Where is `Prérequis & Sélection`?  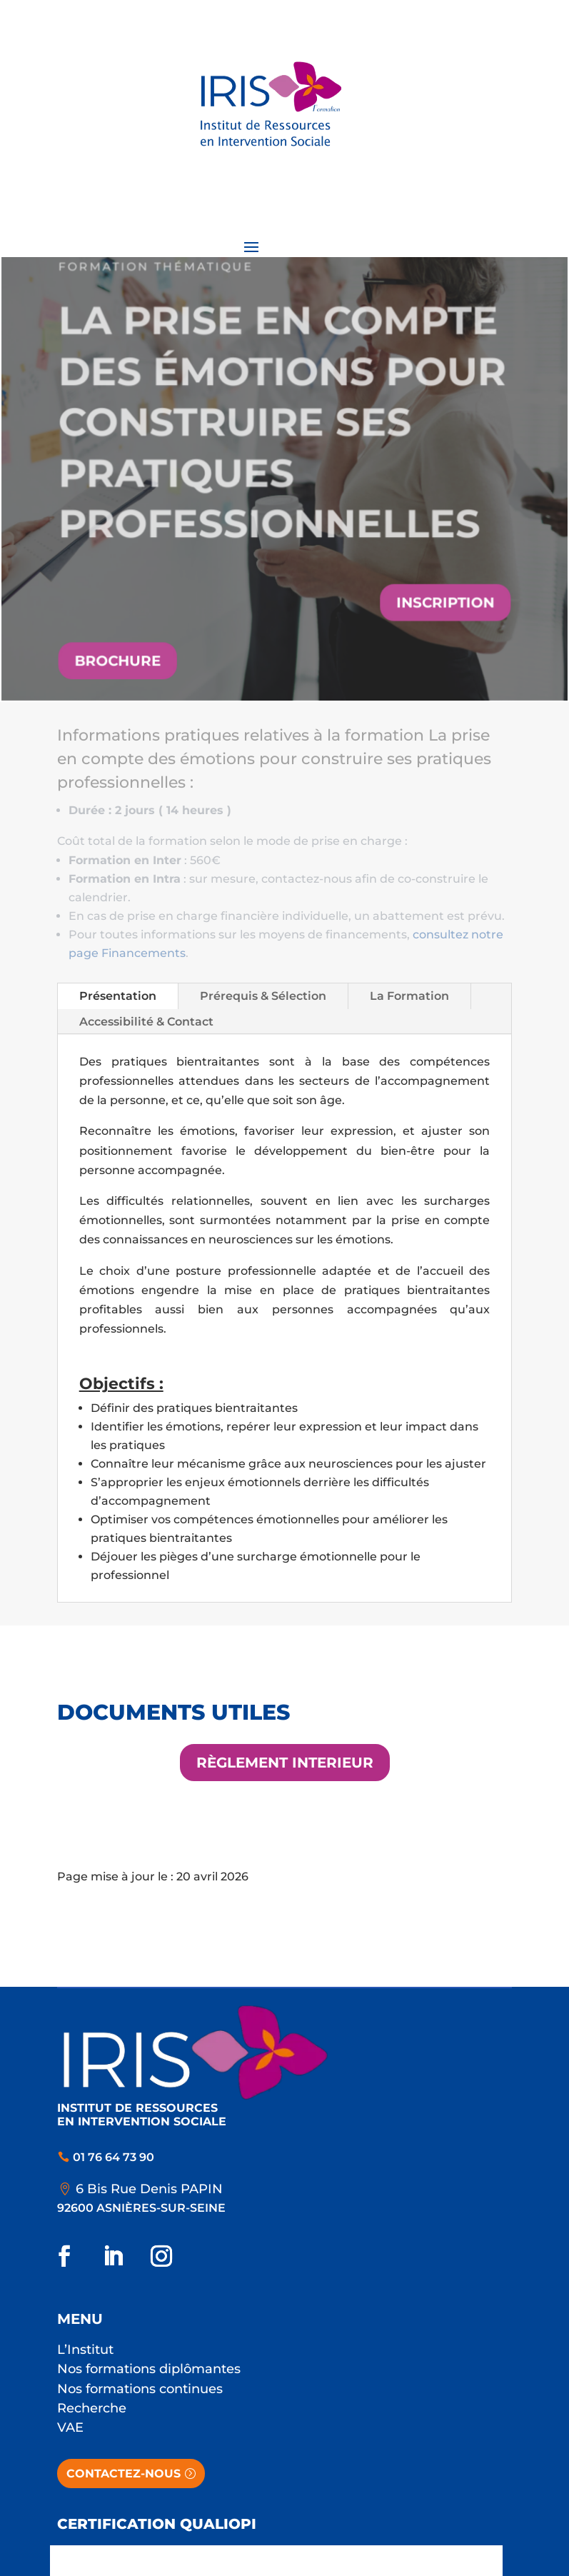 Prérequis & Sélection is located at coordinates (263, 996).